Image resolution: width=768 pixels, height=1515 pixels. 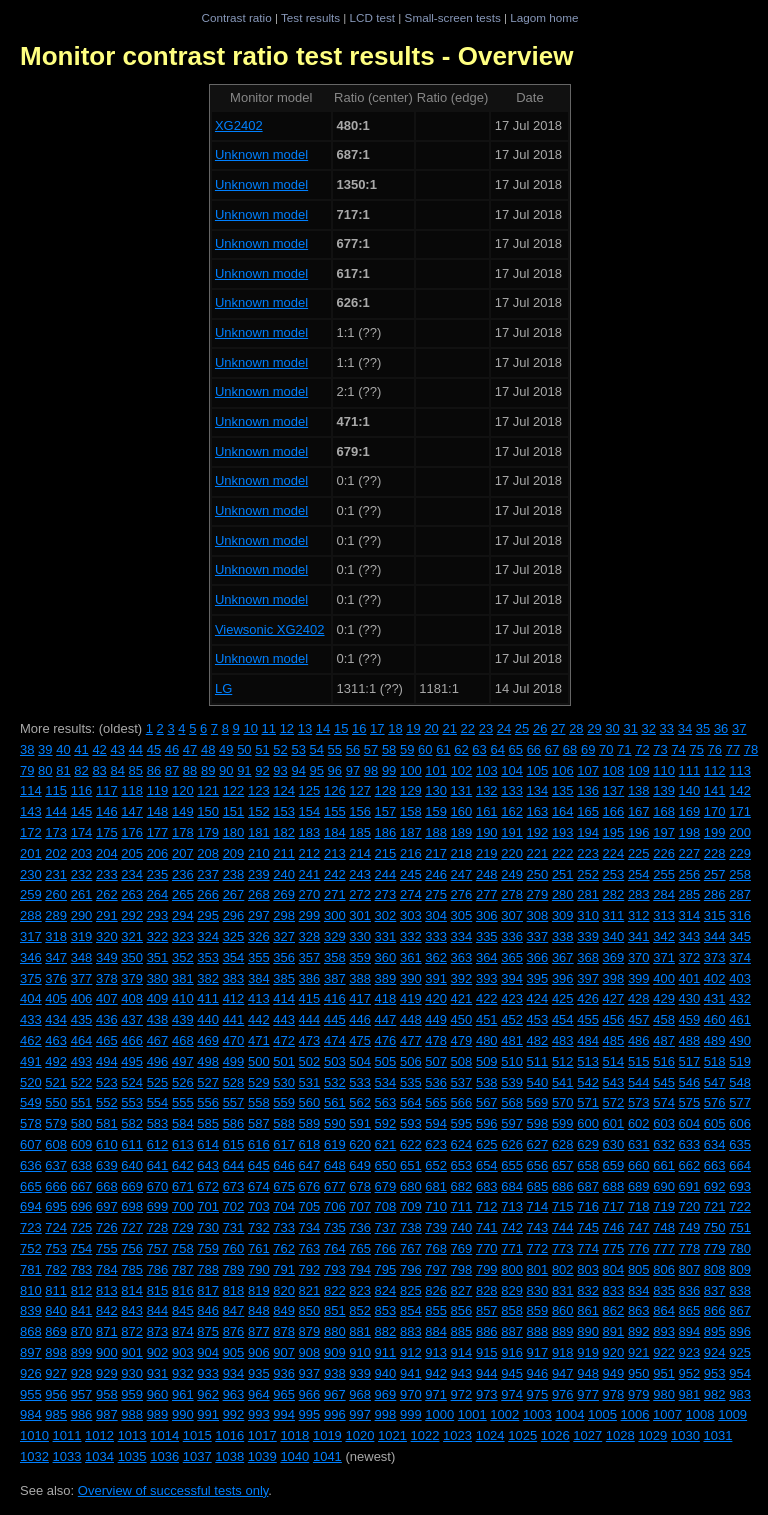 I want to click on 931, so click(x=158, y=1373).